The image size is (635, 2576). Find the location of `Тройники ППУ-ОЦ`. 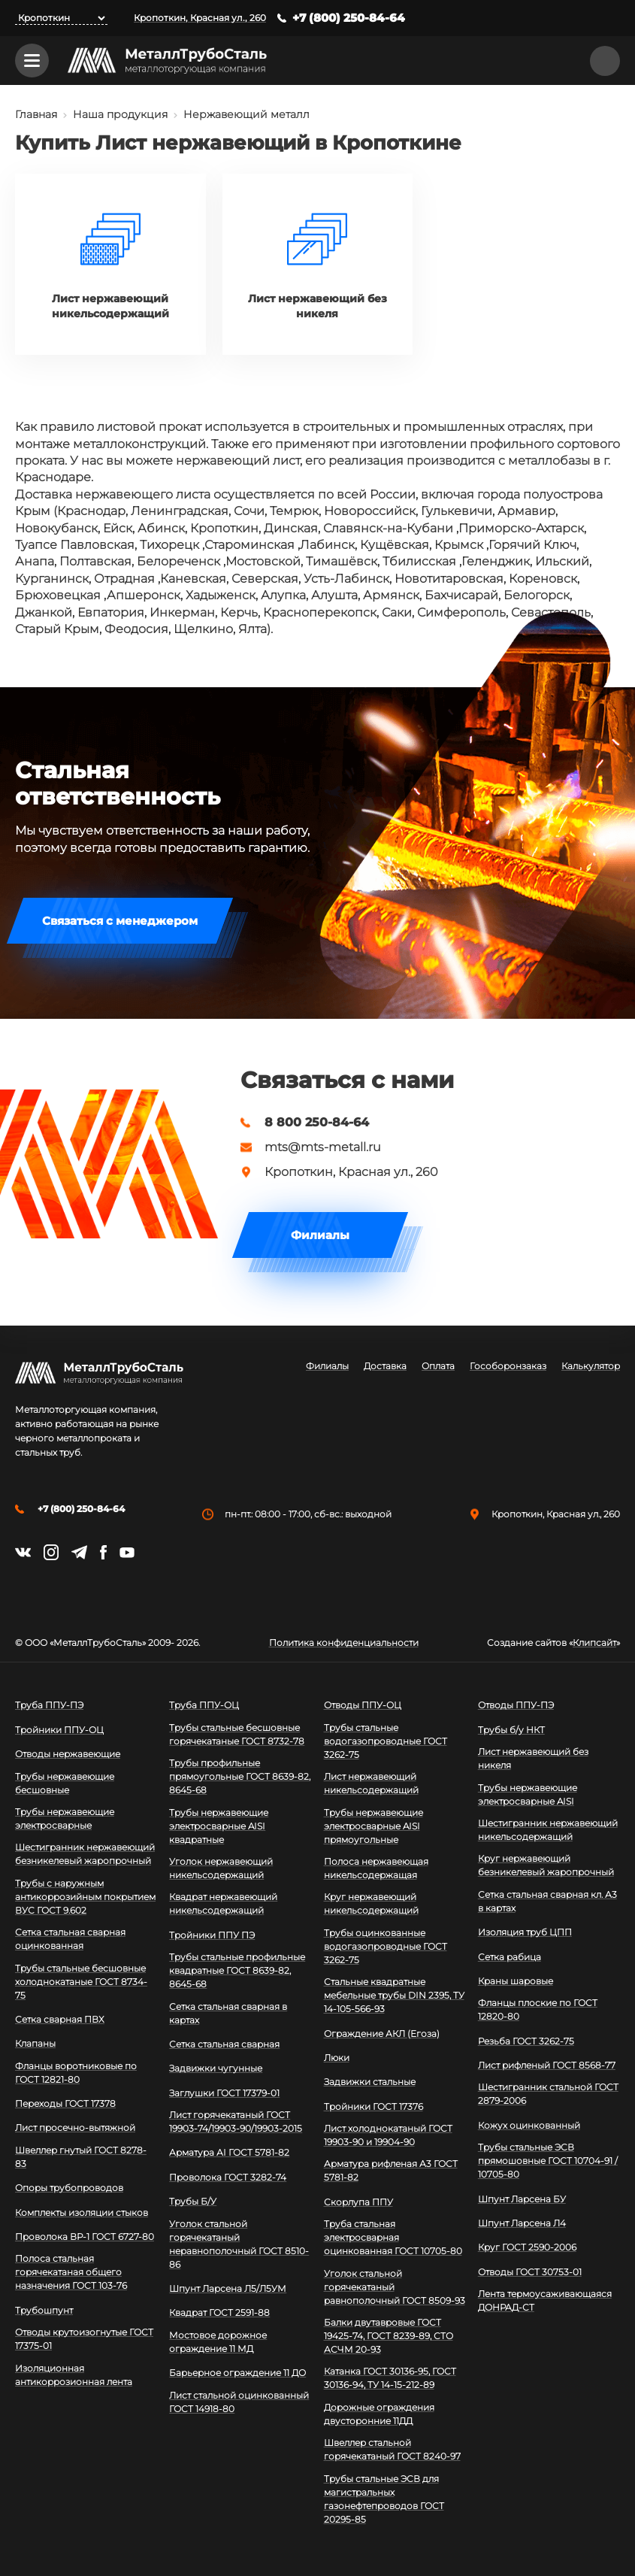

Тройники ППУ-ОЦ is located at coordinates (59, 1729).